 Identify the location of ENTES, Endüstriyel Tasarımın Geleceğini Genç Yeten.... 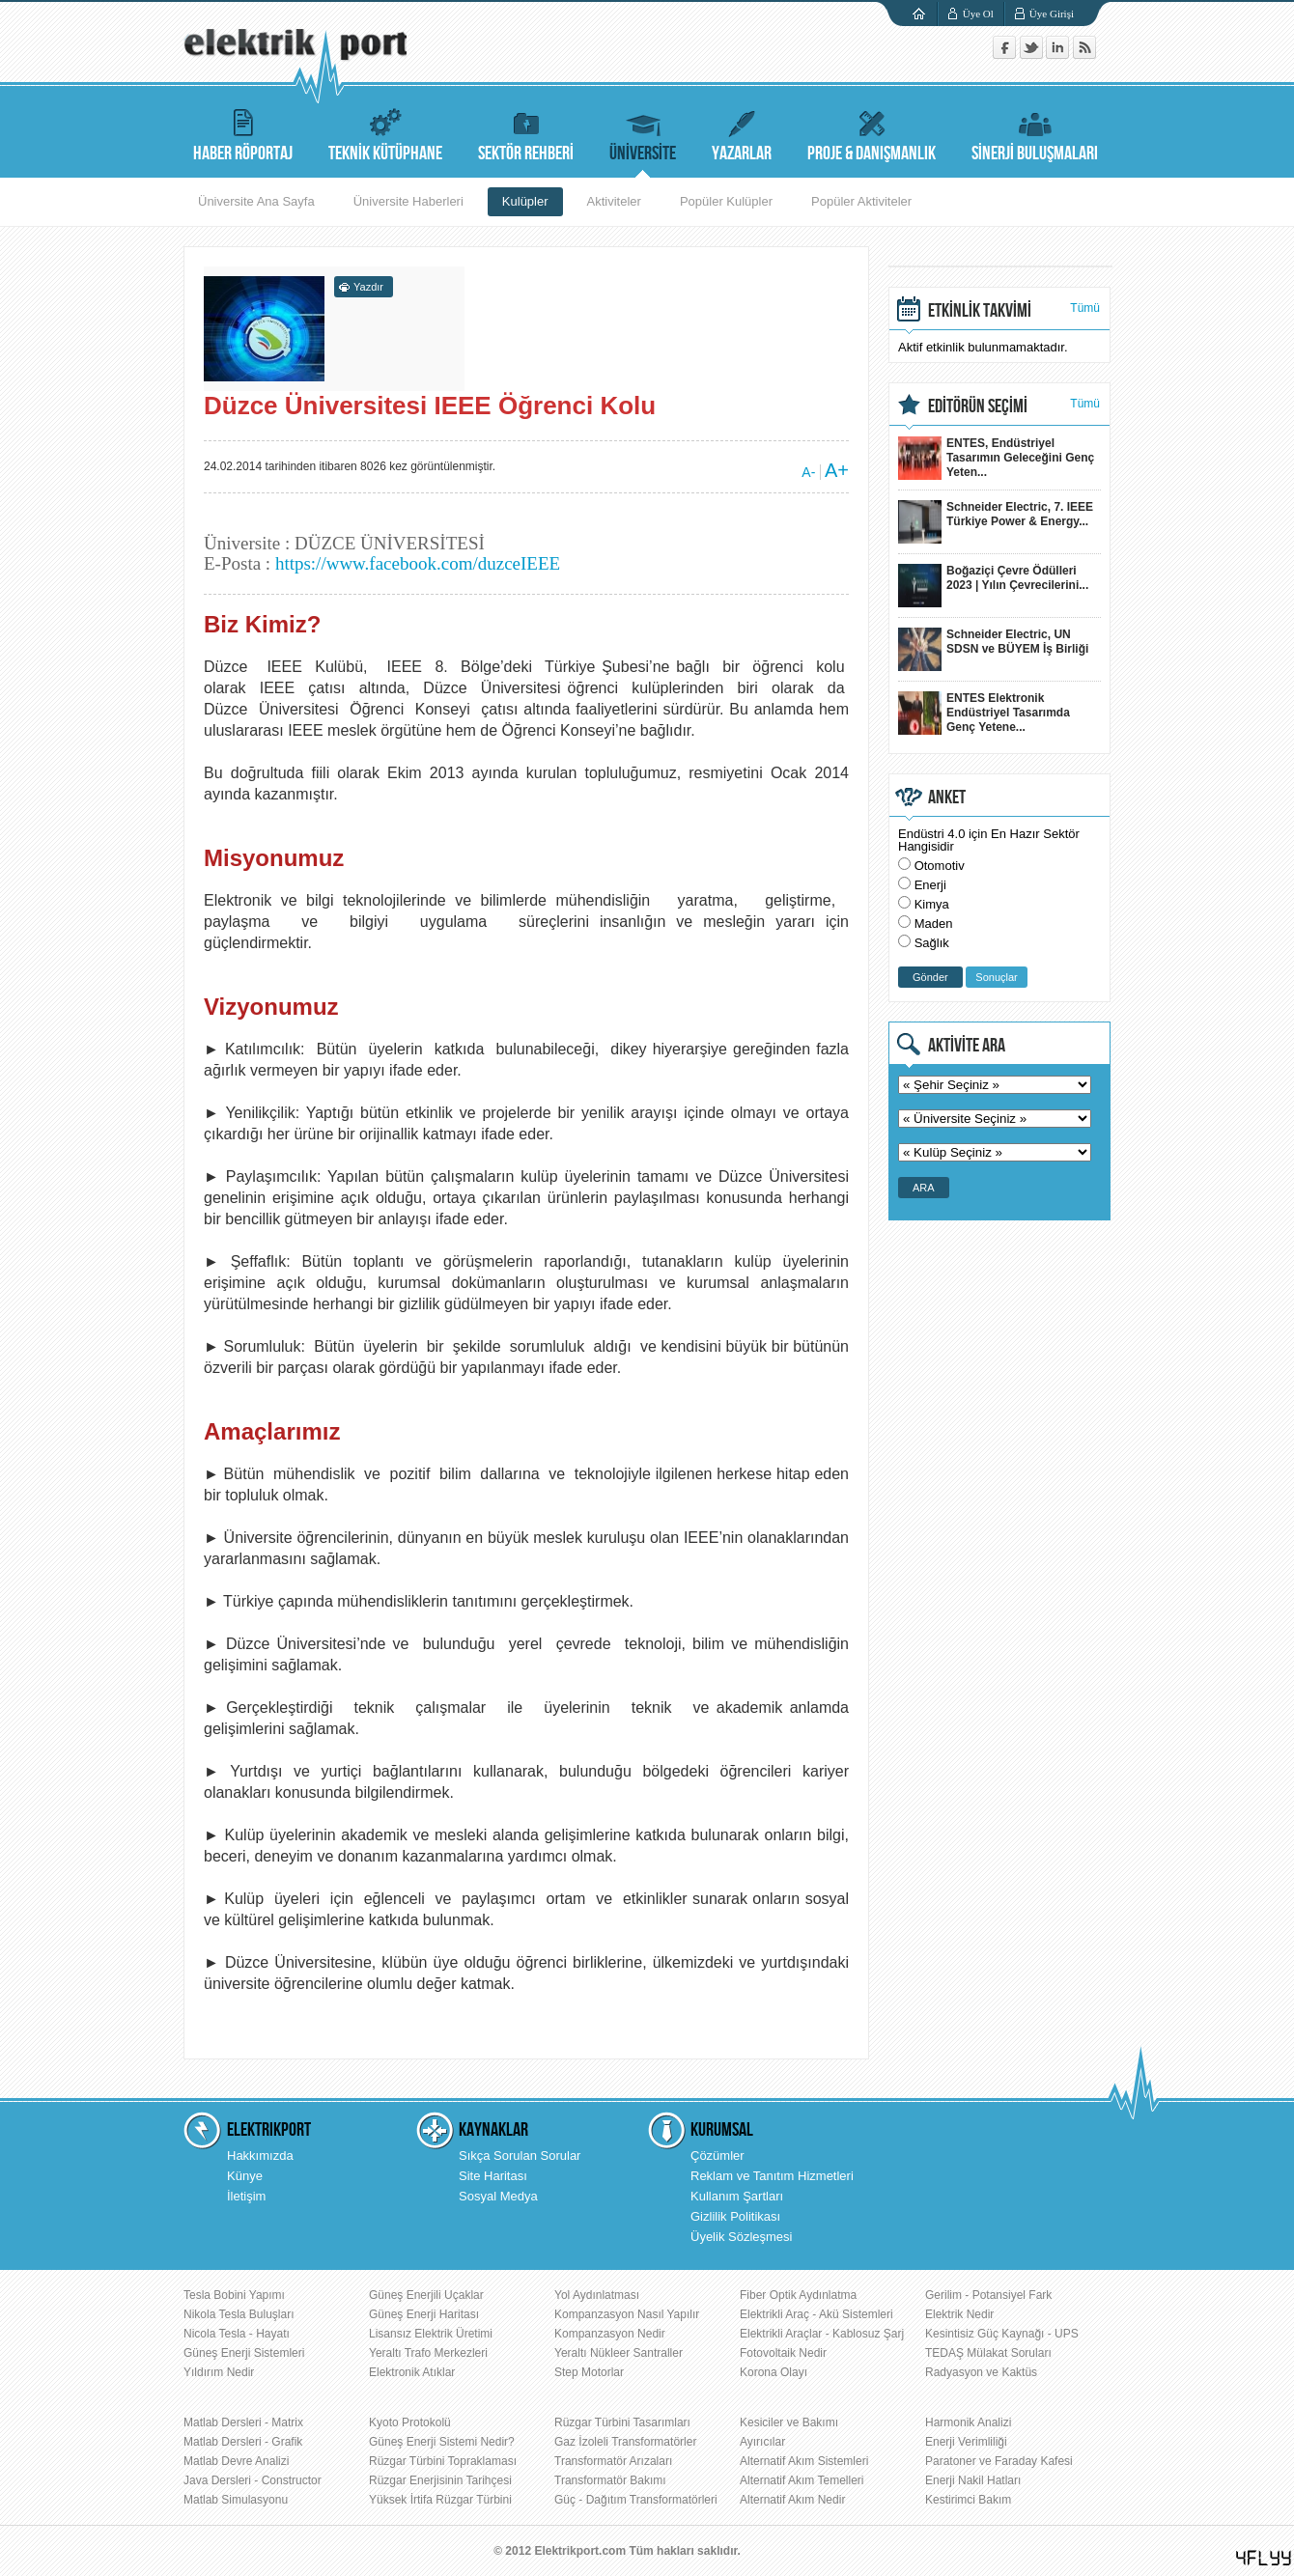
(996, 458).